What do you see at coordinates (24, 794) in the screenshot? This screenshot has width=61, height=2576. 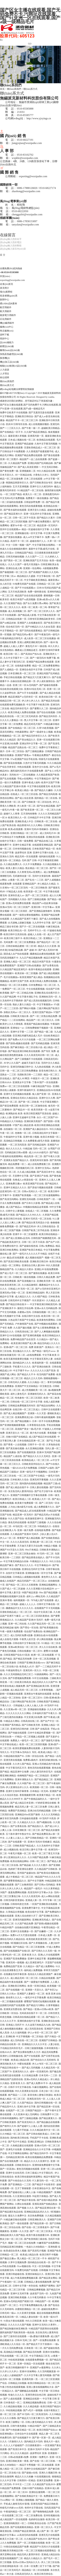 I see `在线成人一区二区三区在线` at bounding box center [24, 794].